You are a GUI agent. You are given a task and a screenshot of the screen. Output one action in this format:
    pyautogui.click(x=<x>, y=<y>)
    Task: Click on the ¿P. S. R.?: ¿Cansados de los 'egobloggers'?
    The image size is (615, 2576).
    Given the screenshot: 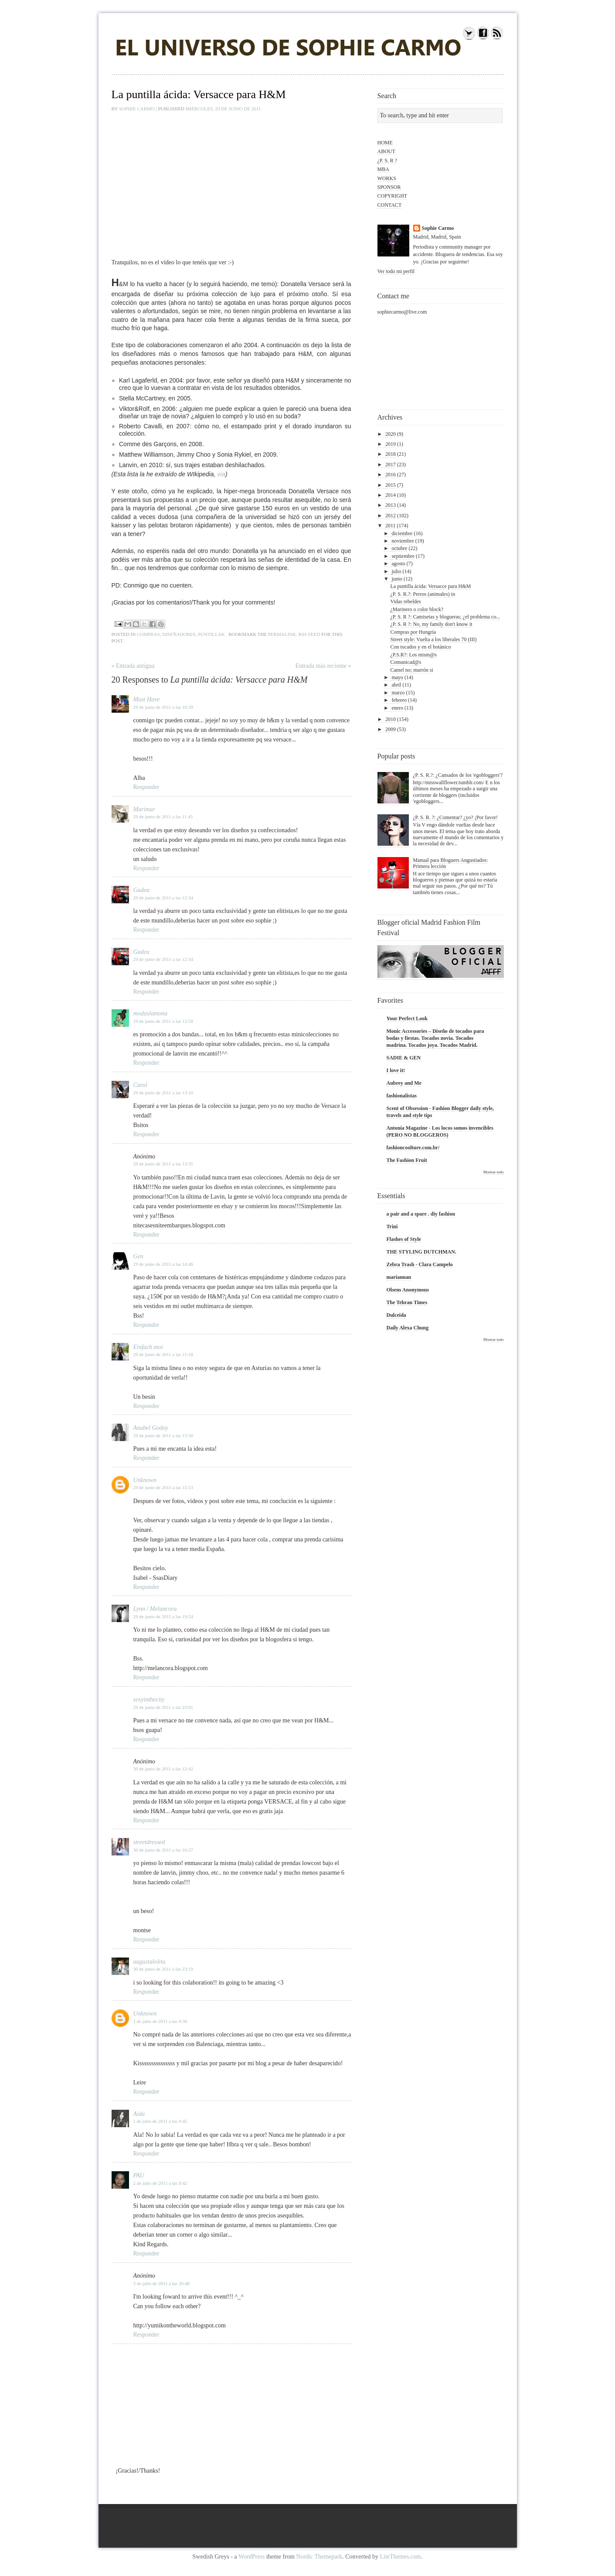 What is the action you would take?
    pyautogui.click(x=458, y=775)
    